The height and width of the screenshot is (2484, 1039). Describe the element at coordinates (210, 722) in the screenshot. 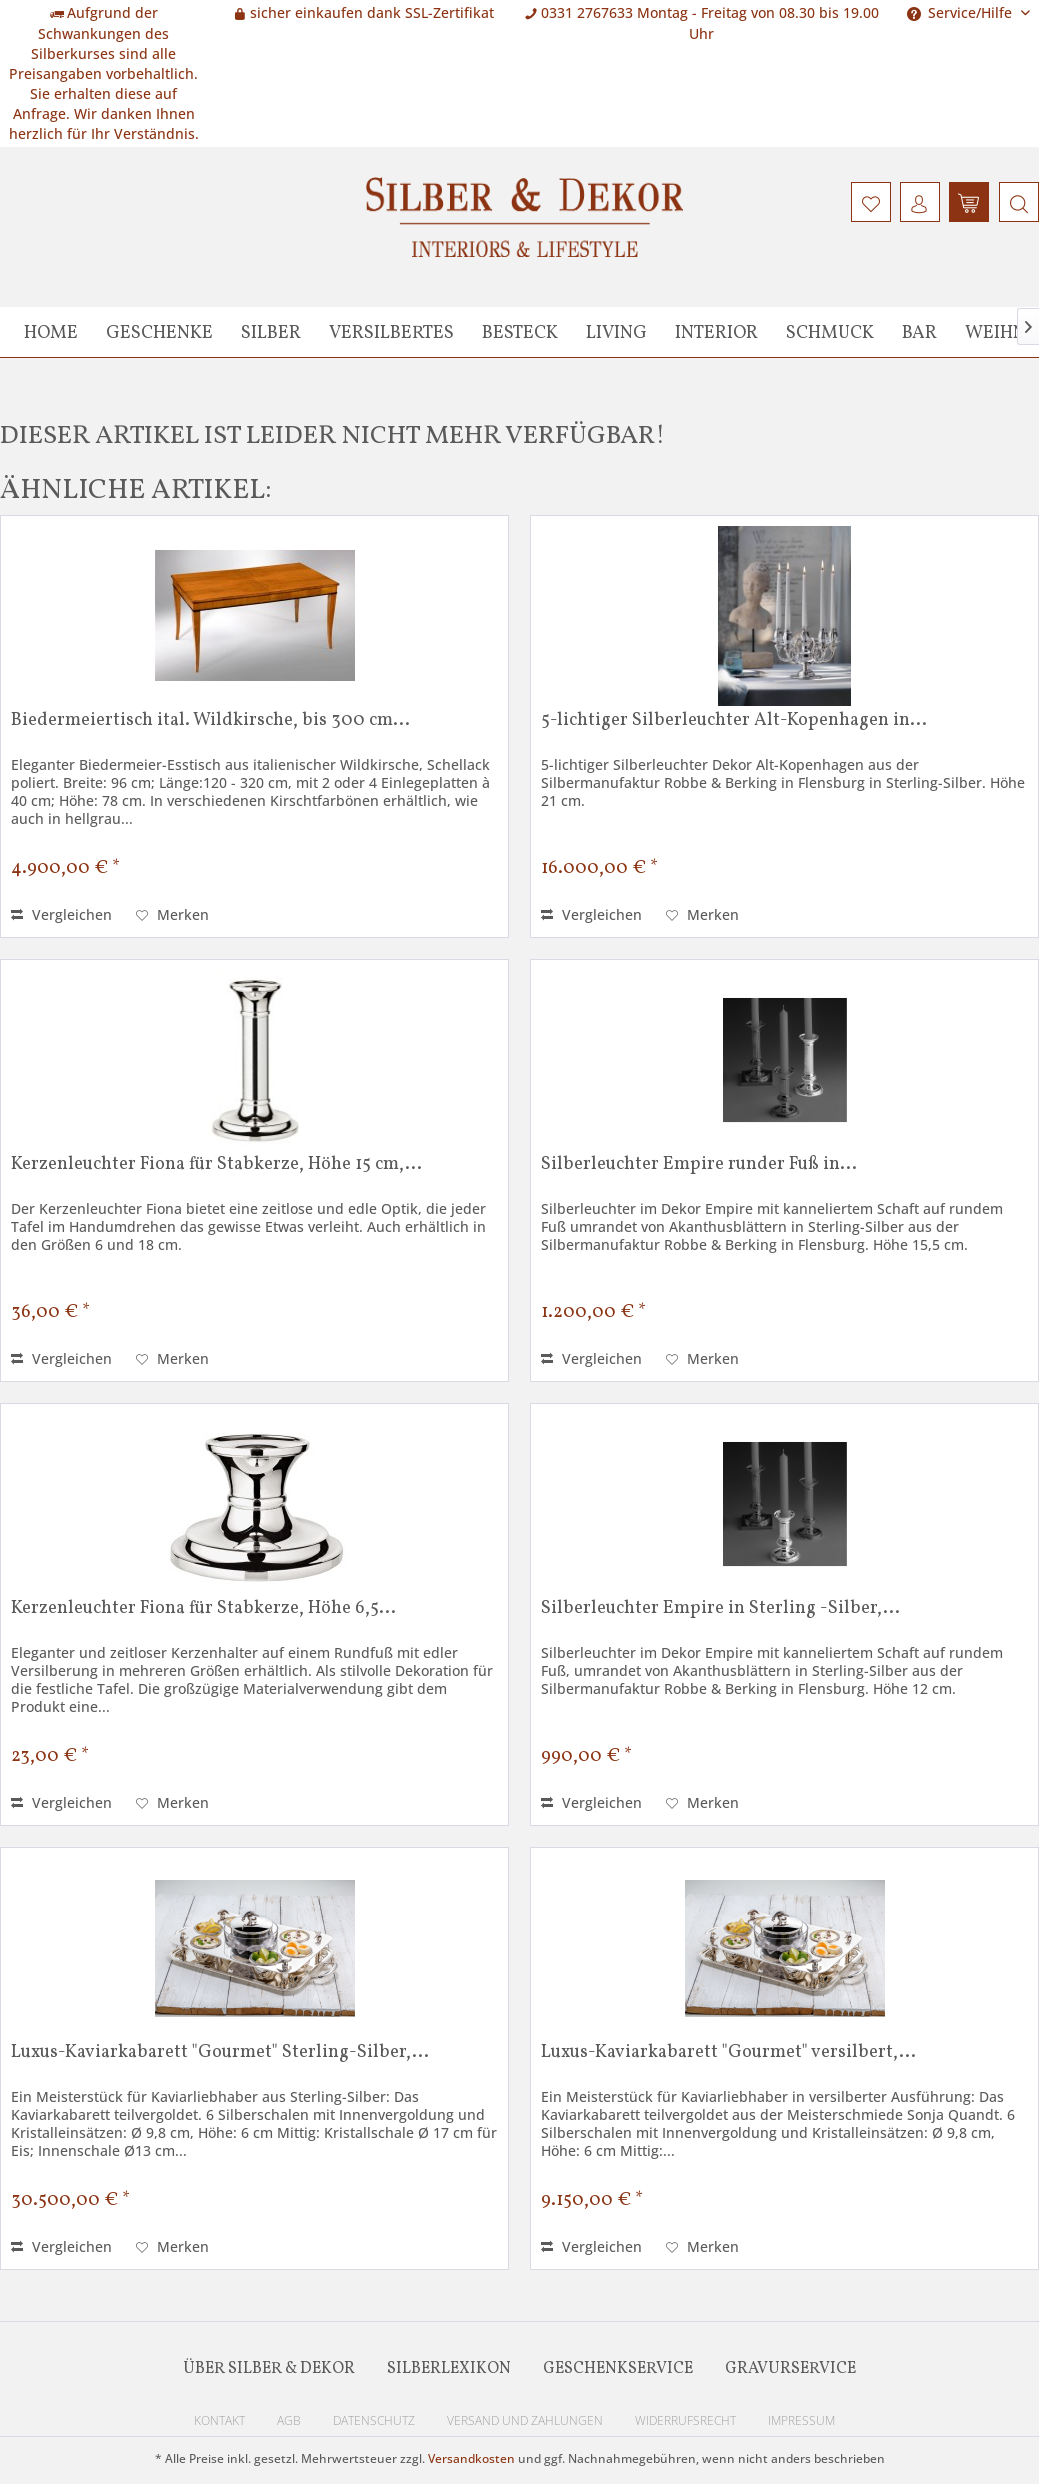

I see `Biedermeiertisch ital. Wildkirsche, bis 300 cm...` at that location.